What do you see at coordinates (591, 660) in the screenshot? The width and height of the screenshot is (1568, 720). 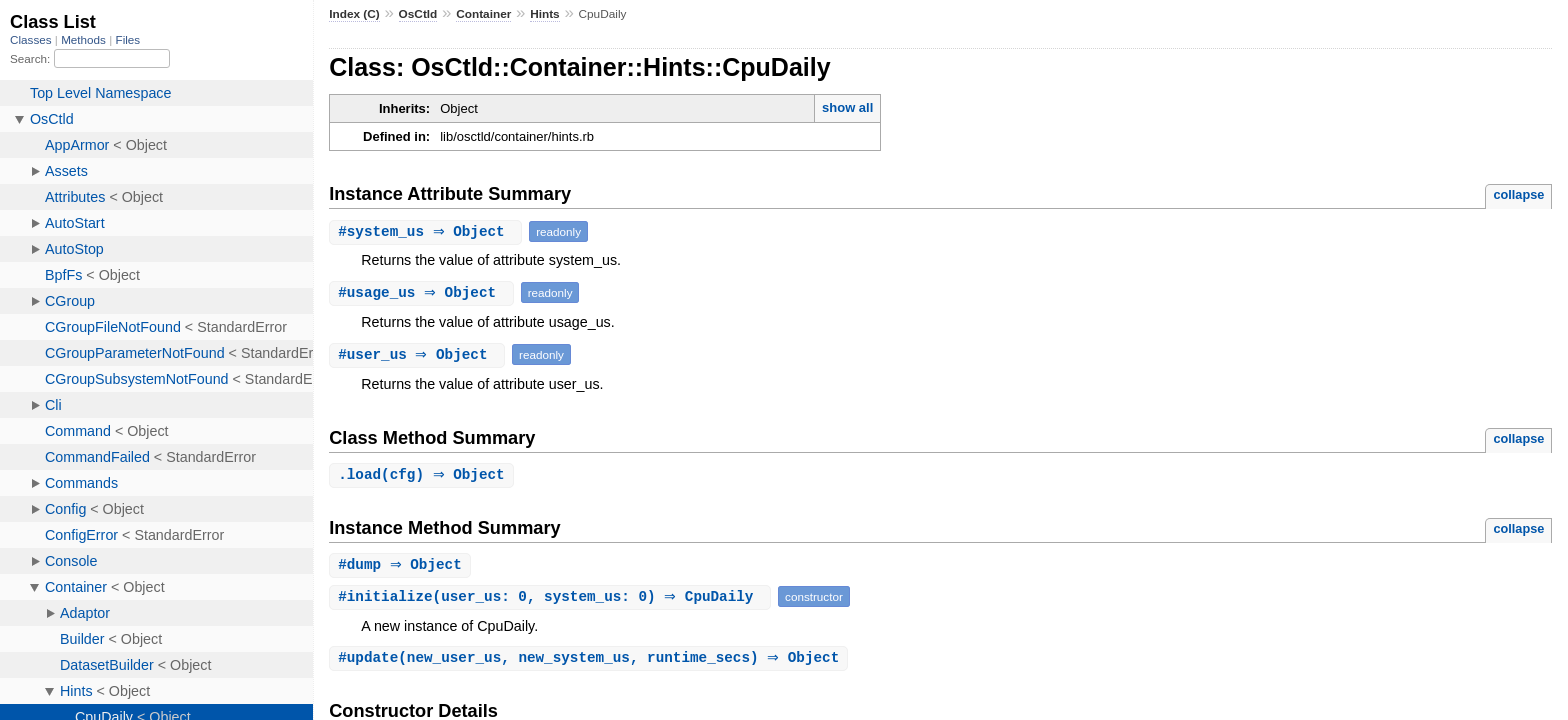 I see `#(new_user_us, new_system_us, runtime_secs) ⇒ Object` at bounding box center [591, 660].